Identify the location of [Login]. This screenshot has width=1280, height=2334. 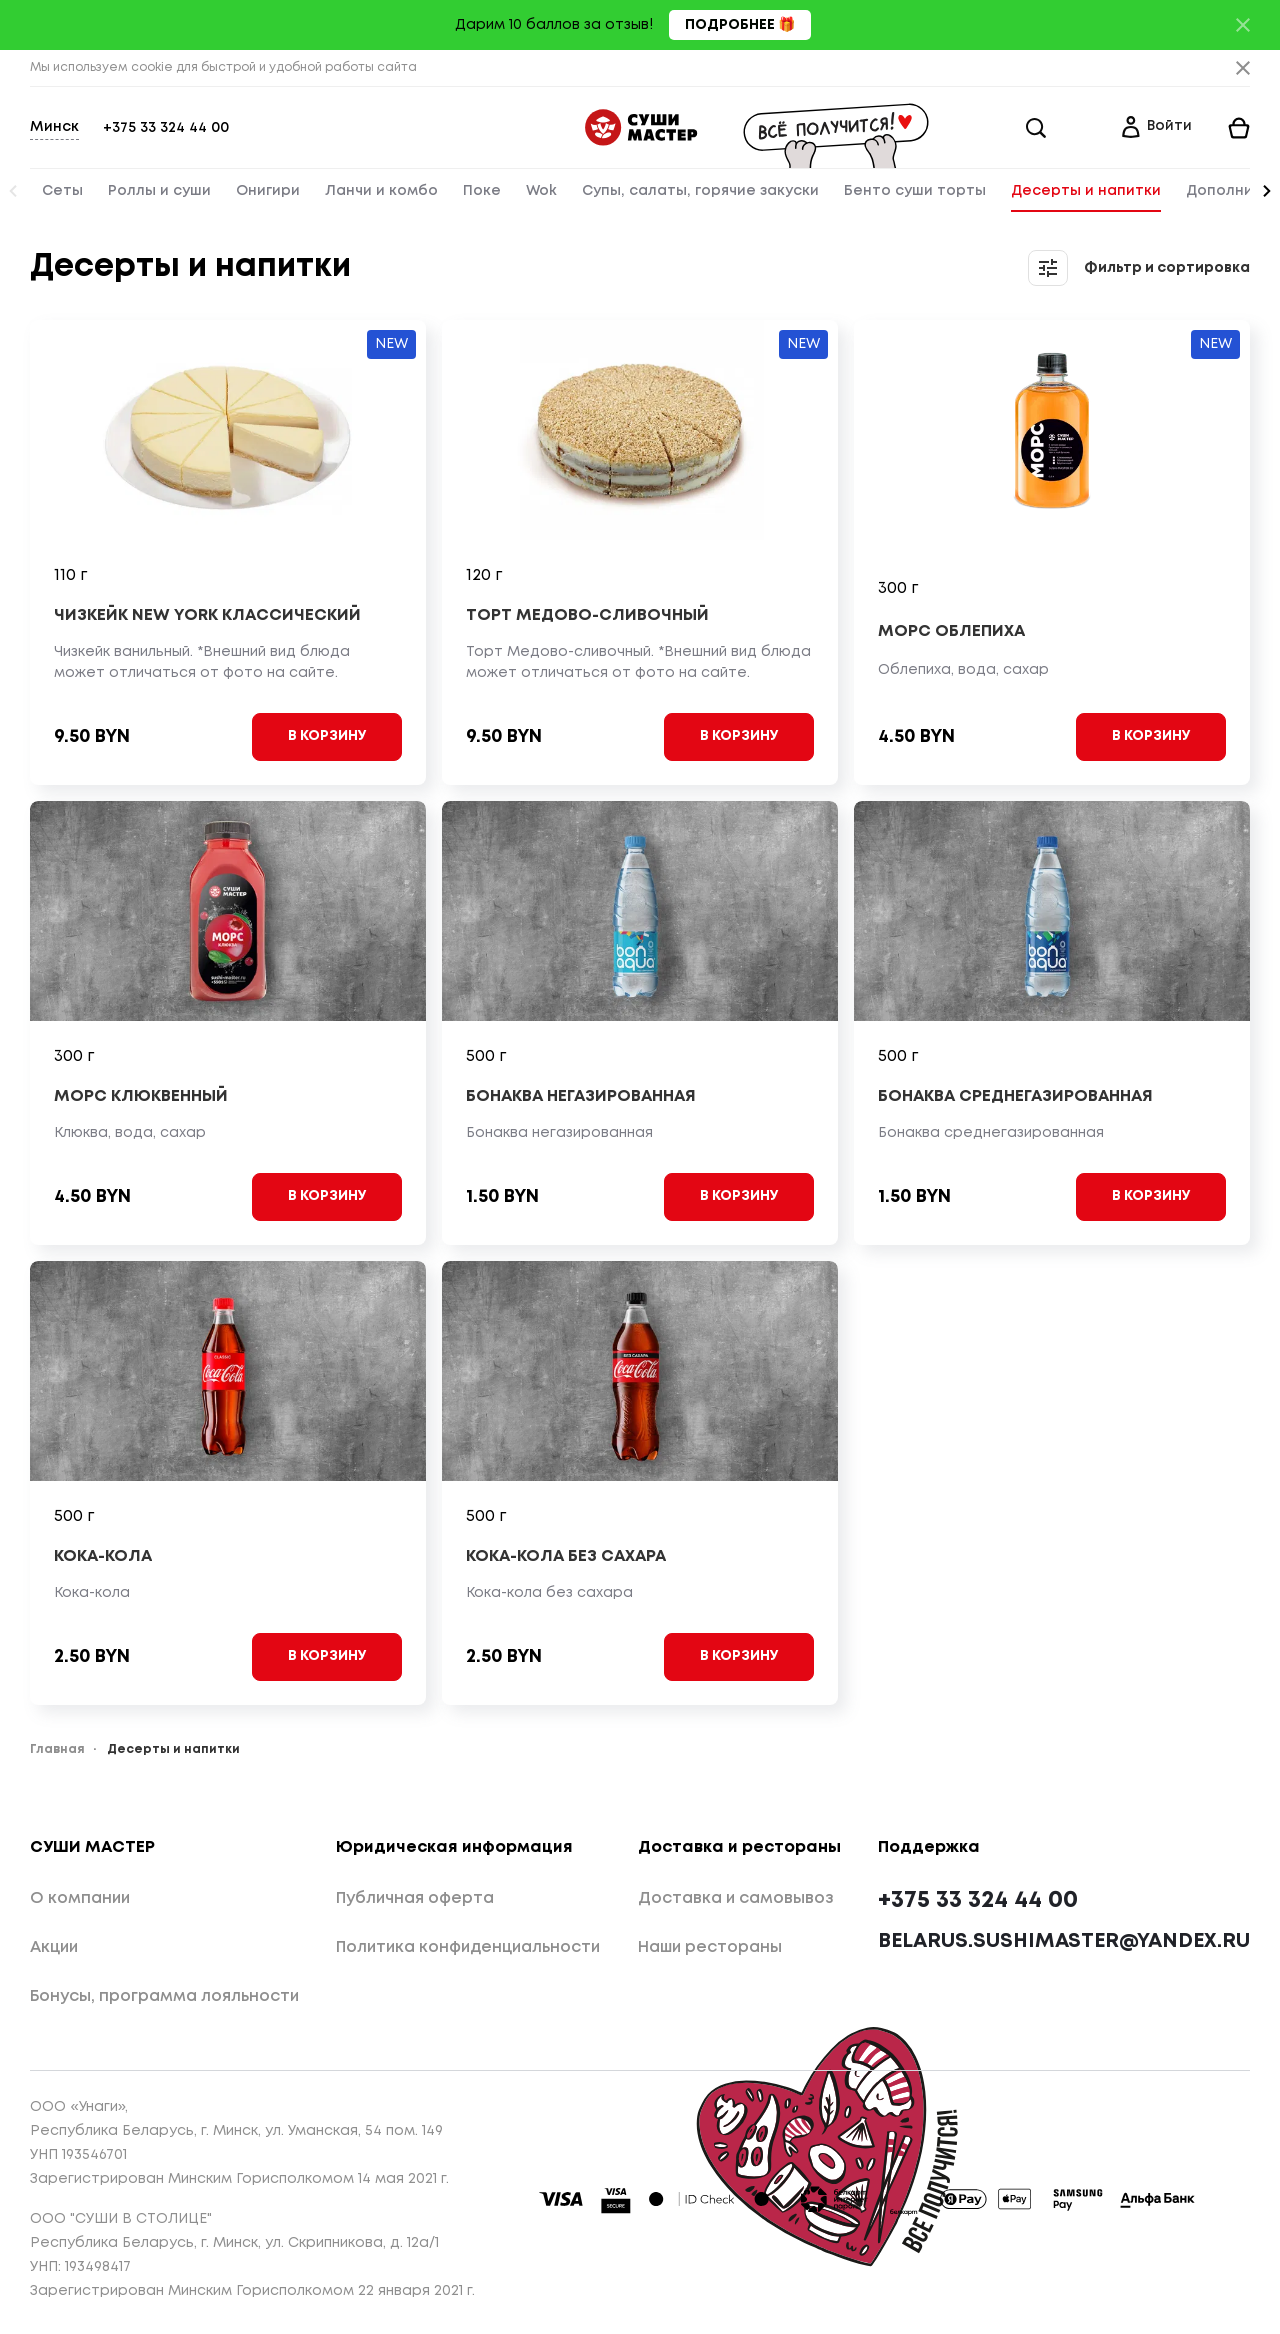
(1156, 128).